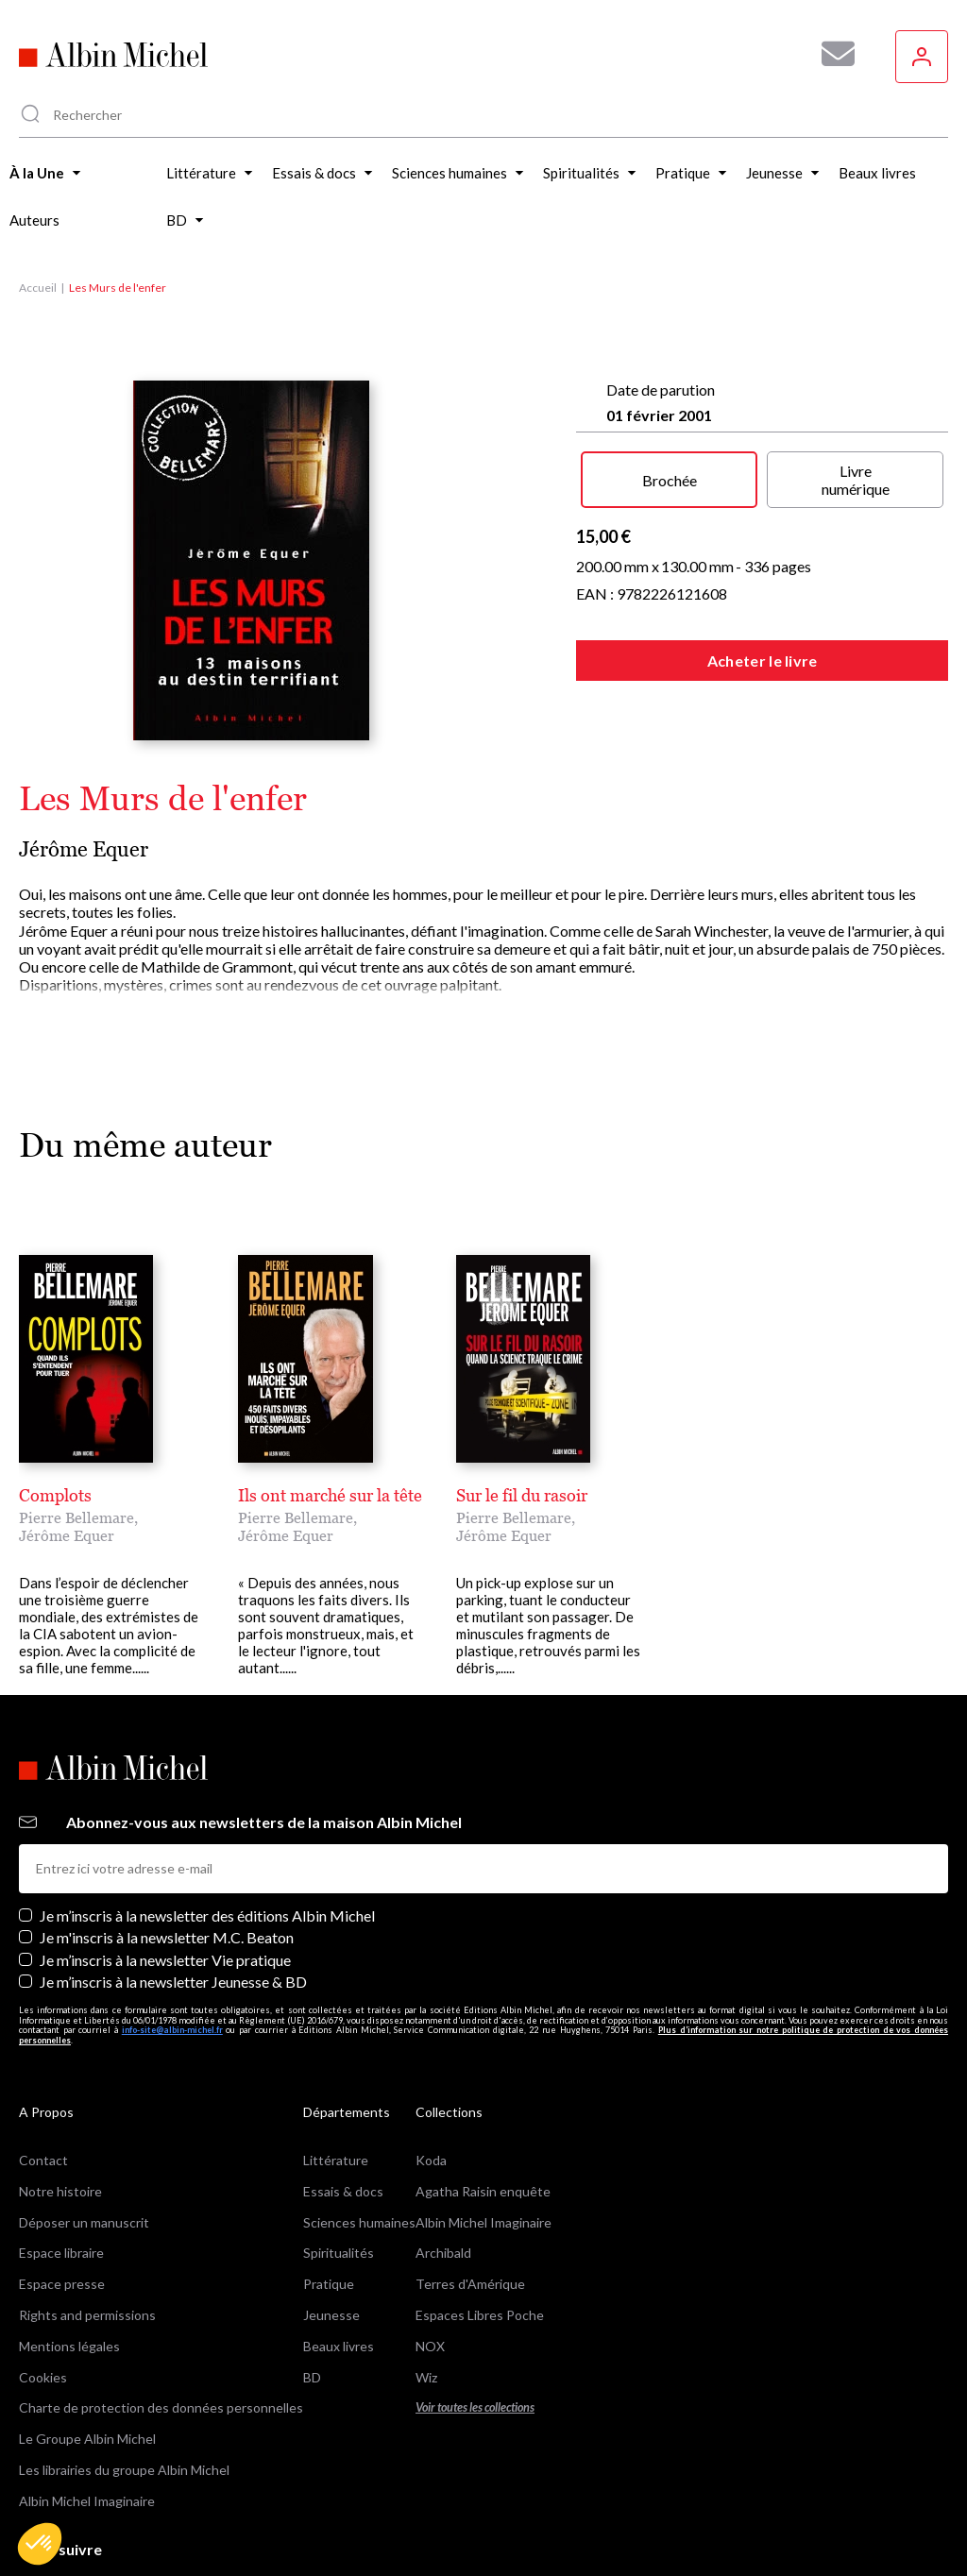  What do you see at coordinates (335, 2074) in the screenshot?
I see `Littérature` at bounding box center [335, 2074].